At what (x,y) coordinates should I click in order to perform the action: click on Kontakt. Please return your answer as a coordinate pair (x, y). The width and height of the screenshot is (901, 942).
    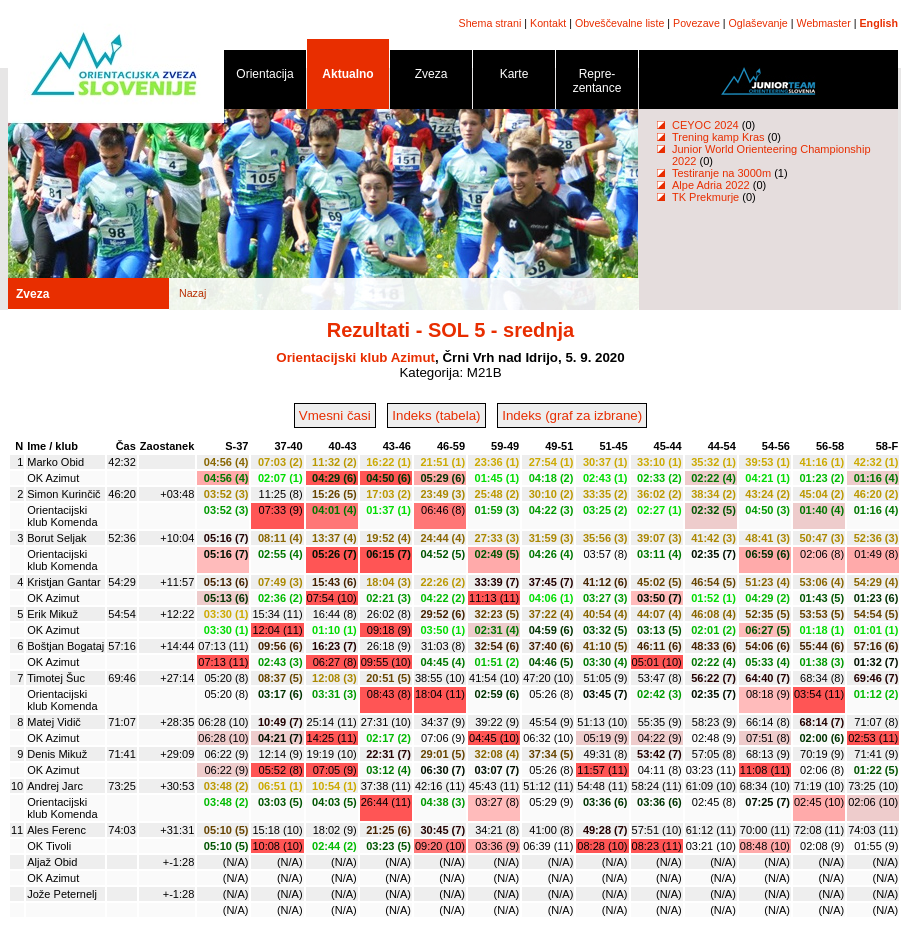
    Looking at the image, I should click on (548, 23).